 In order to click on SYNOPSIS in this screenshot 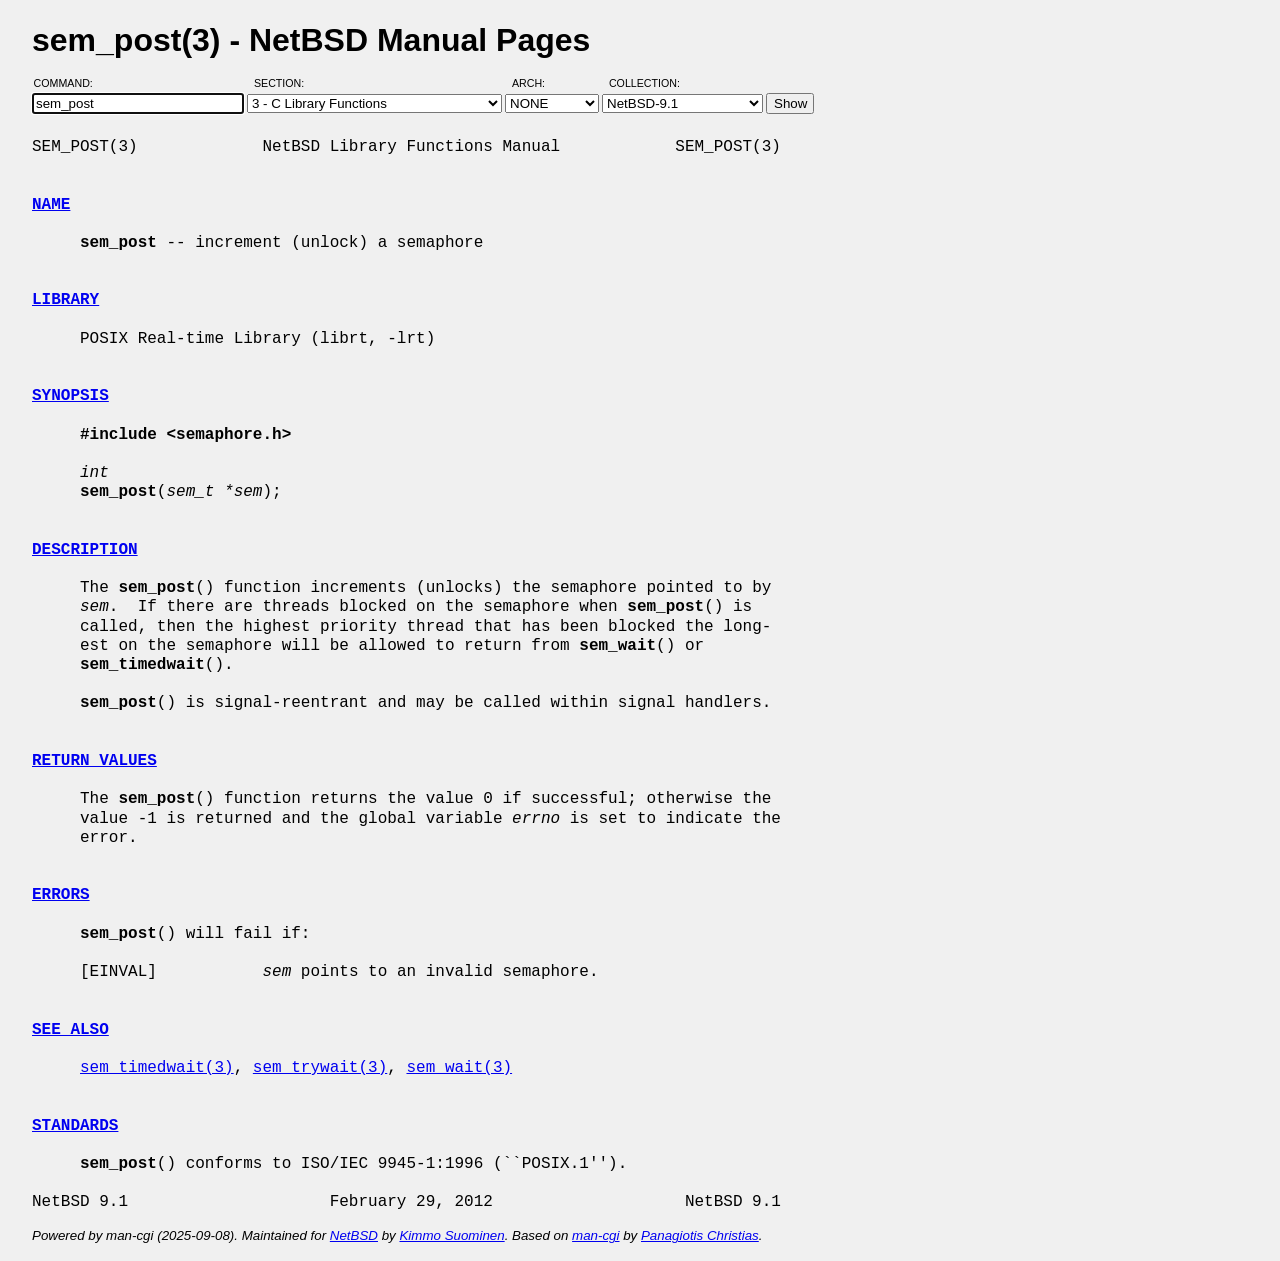, I will do `click(70, 396)`.